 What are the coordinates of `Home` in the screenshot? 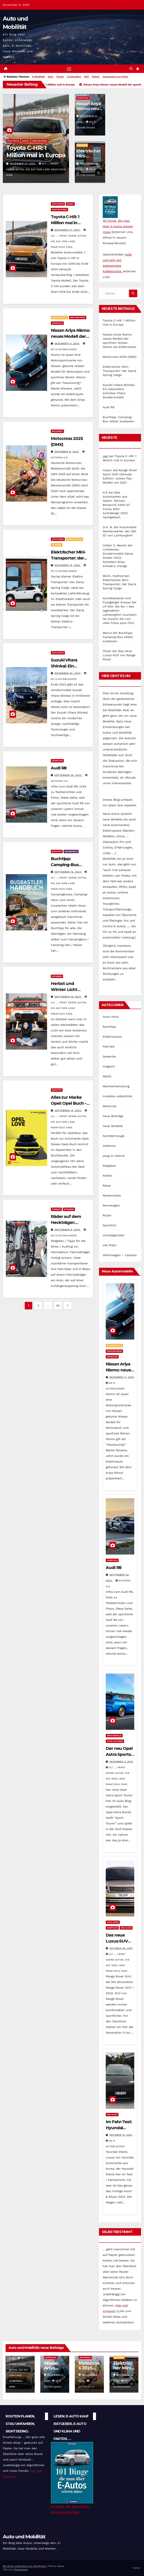 It's located at (136, 2567).